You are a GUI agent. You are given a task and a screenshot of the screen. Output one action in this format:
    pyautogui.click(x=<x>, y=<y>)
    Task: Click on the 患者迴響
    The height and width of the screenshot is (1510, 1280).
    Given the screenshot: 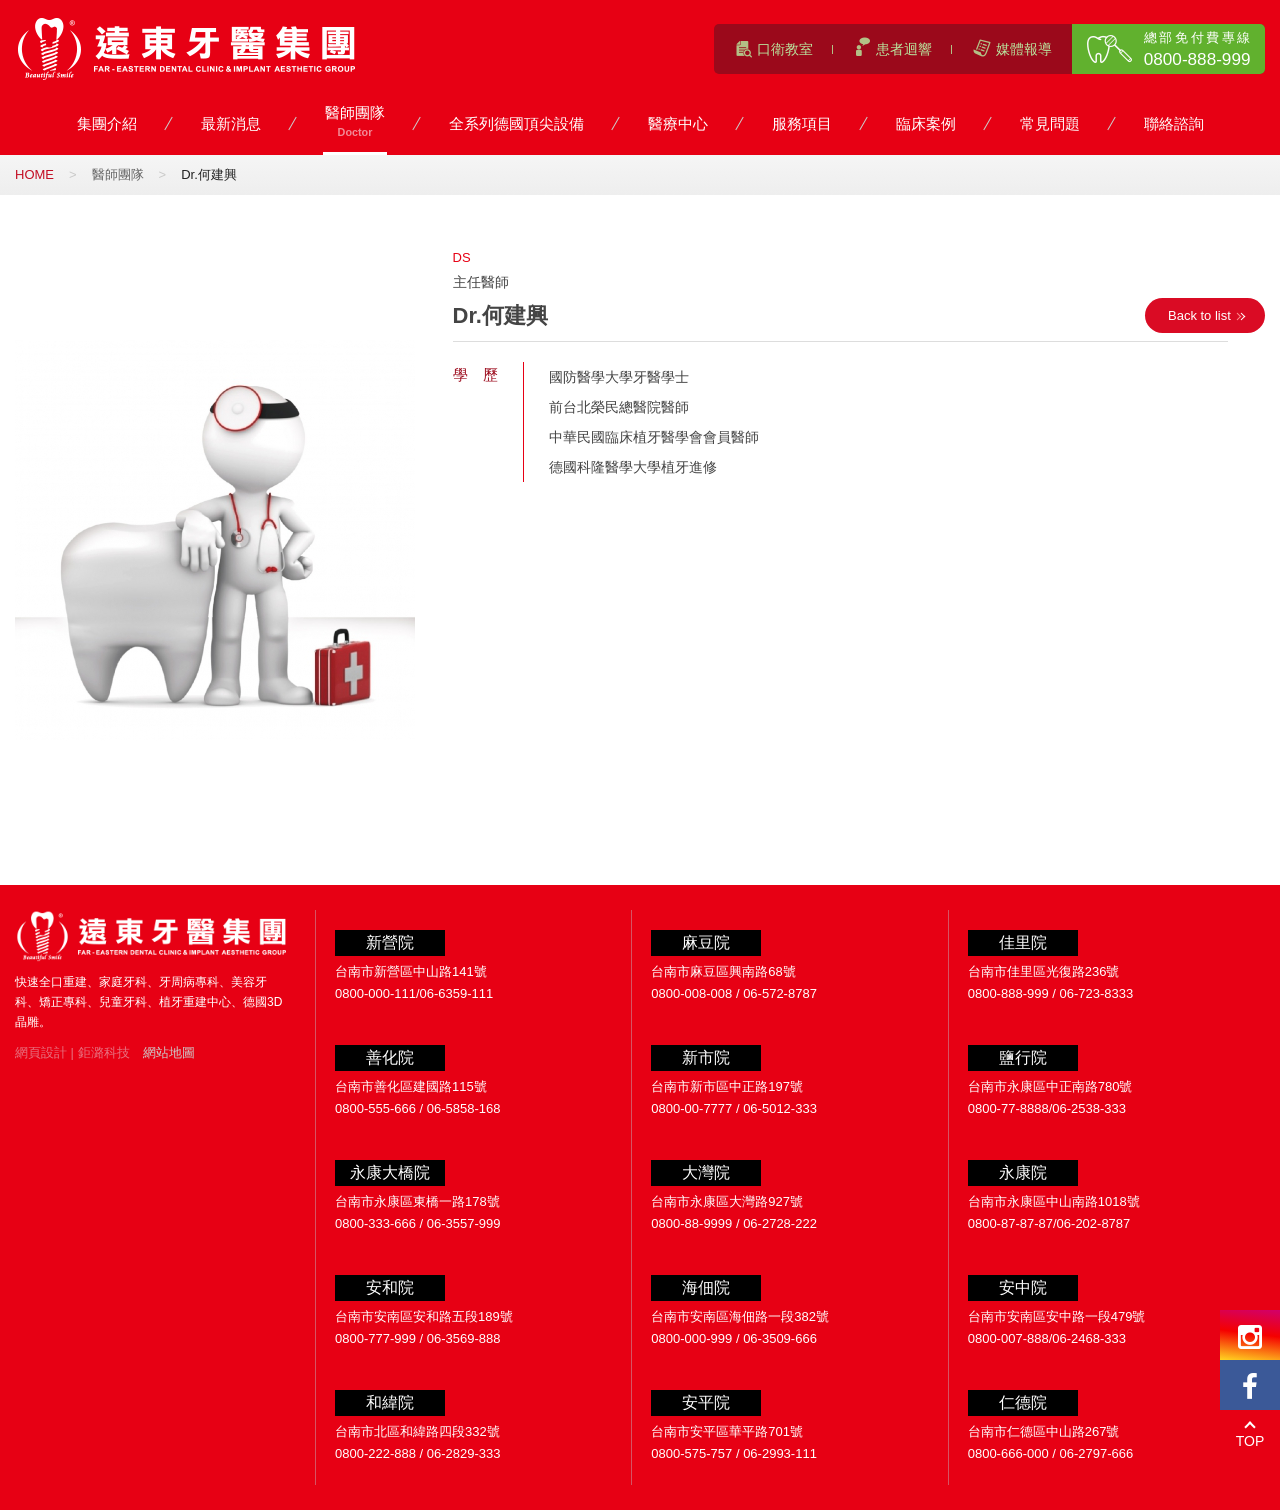 What is the action you would take?
    pyautogui.click(x=904, y=49)
    